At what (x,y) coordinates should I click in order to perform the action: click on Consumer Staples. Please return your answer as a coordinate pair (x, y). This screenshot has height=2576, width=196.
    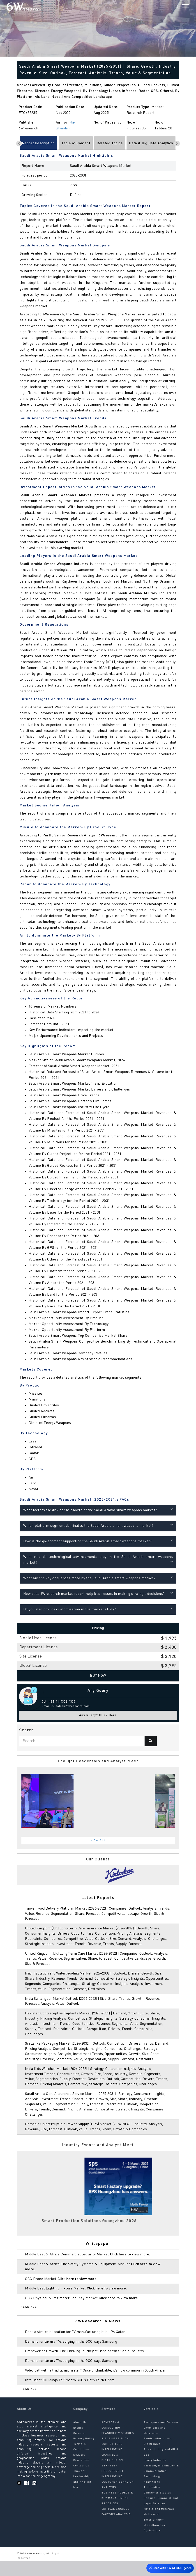
    Looking at the image, I should click on (157, 2508).